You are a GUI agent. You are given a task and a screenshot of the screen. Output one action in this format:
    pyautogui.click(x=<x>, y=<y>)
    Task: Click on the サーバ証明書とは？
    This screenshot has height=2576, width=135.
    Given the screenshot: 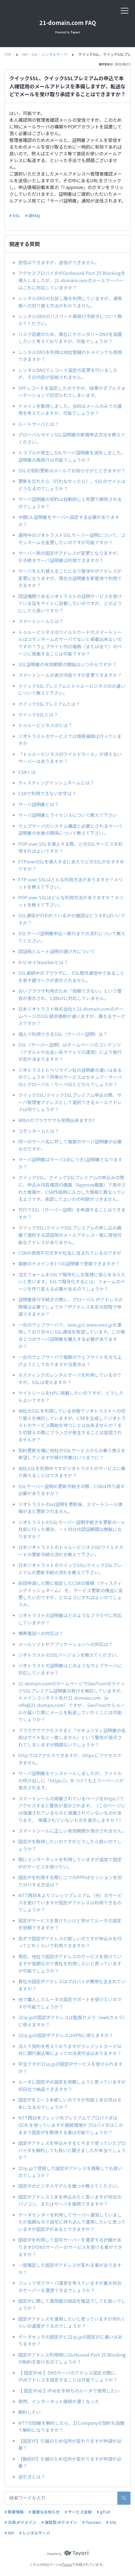 What is the action you would take?
    pyautogui.click(x=38, y=804)
    